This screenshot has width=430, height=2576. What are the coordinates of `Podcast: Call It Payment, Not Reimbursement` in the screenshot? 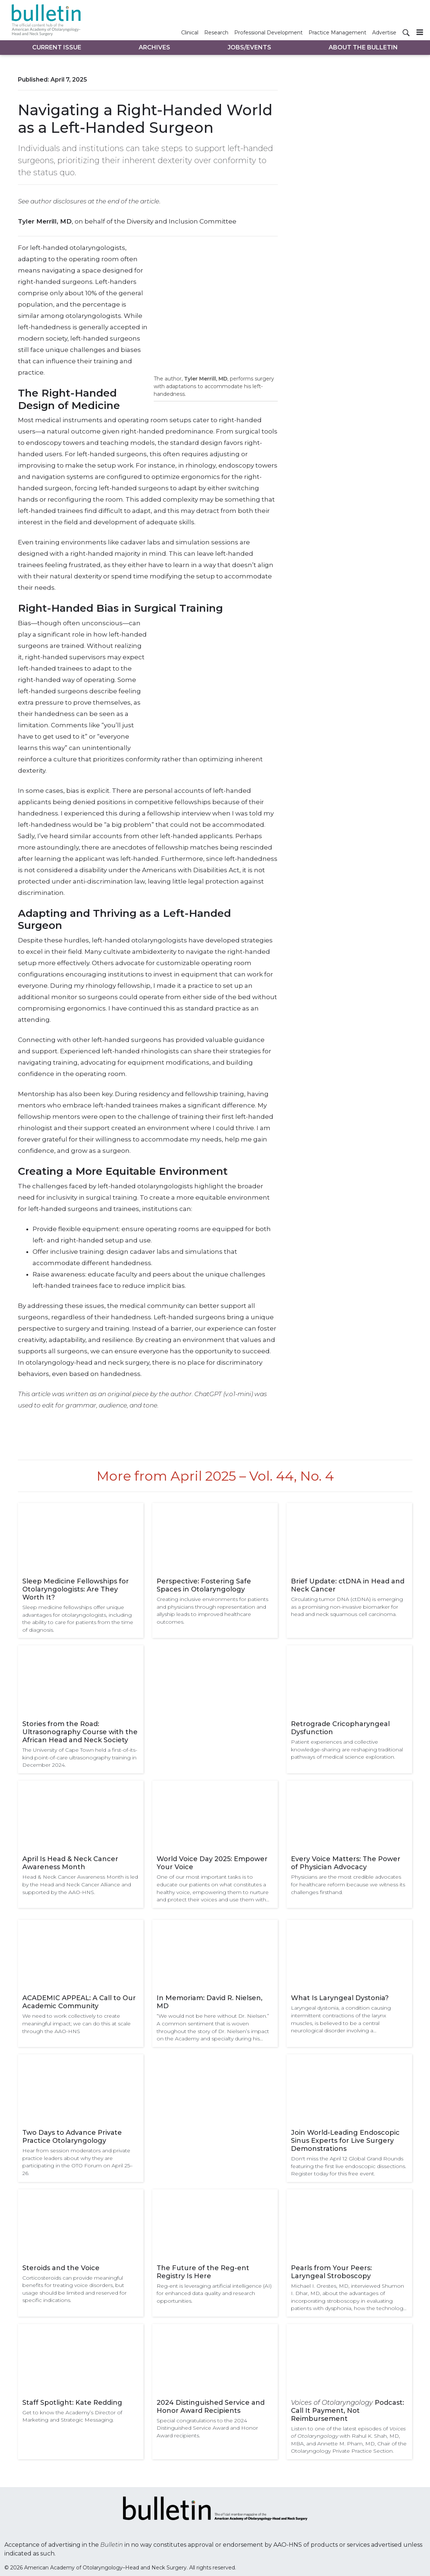 It's located at (347, 2411).